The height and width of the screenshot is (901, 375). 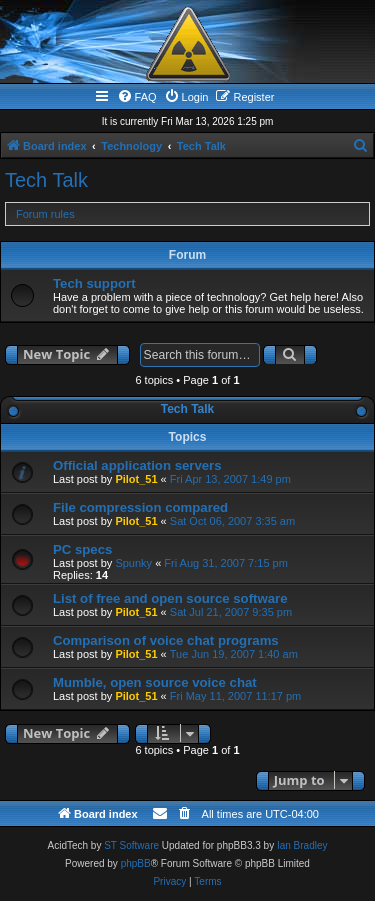 What do you see at coordinates (137, 97) in the screenshot?
I see `[menuitem]` at bounding box center [137, 97].